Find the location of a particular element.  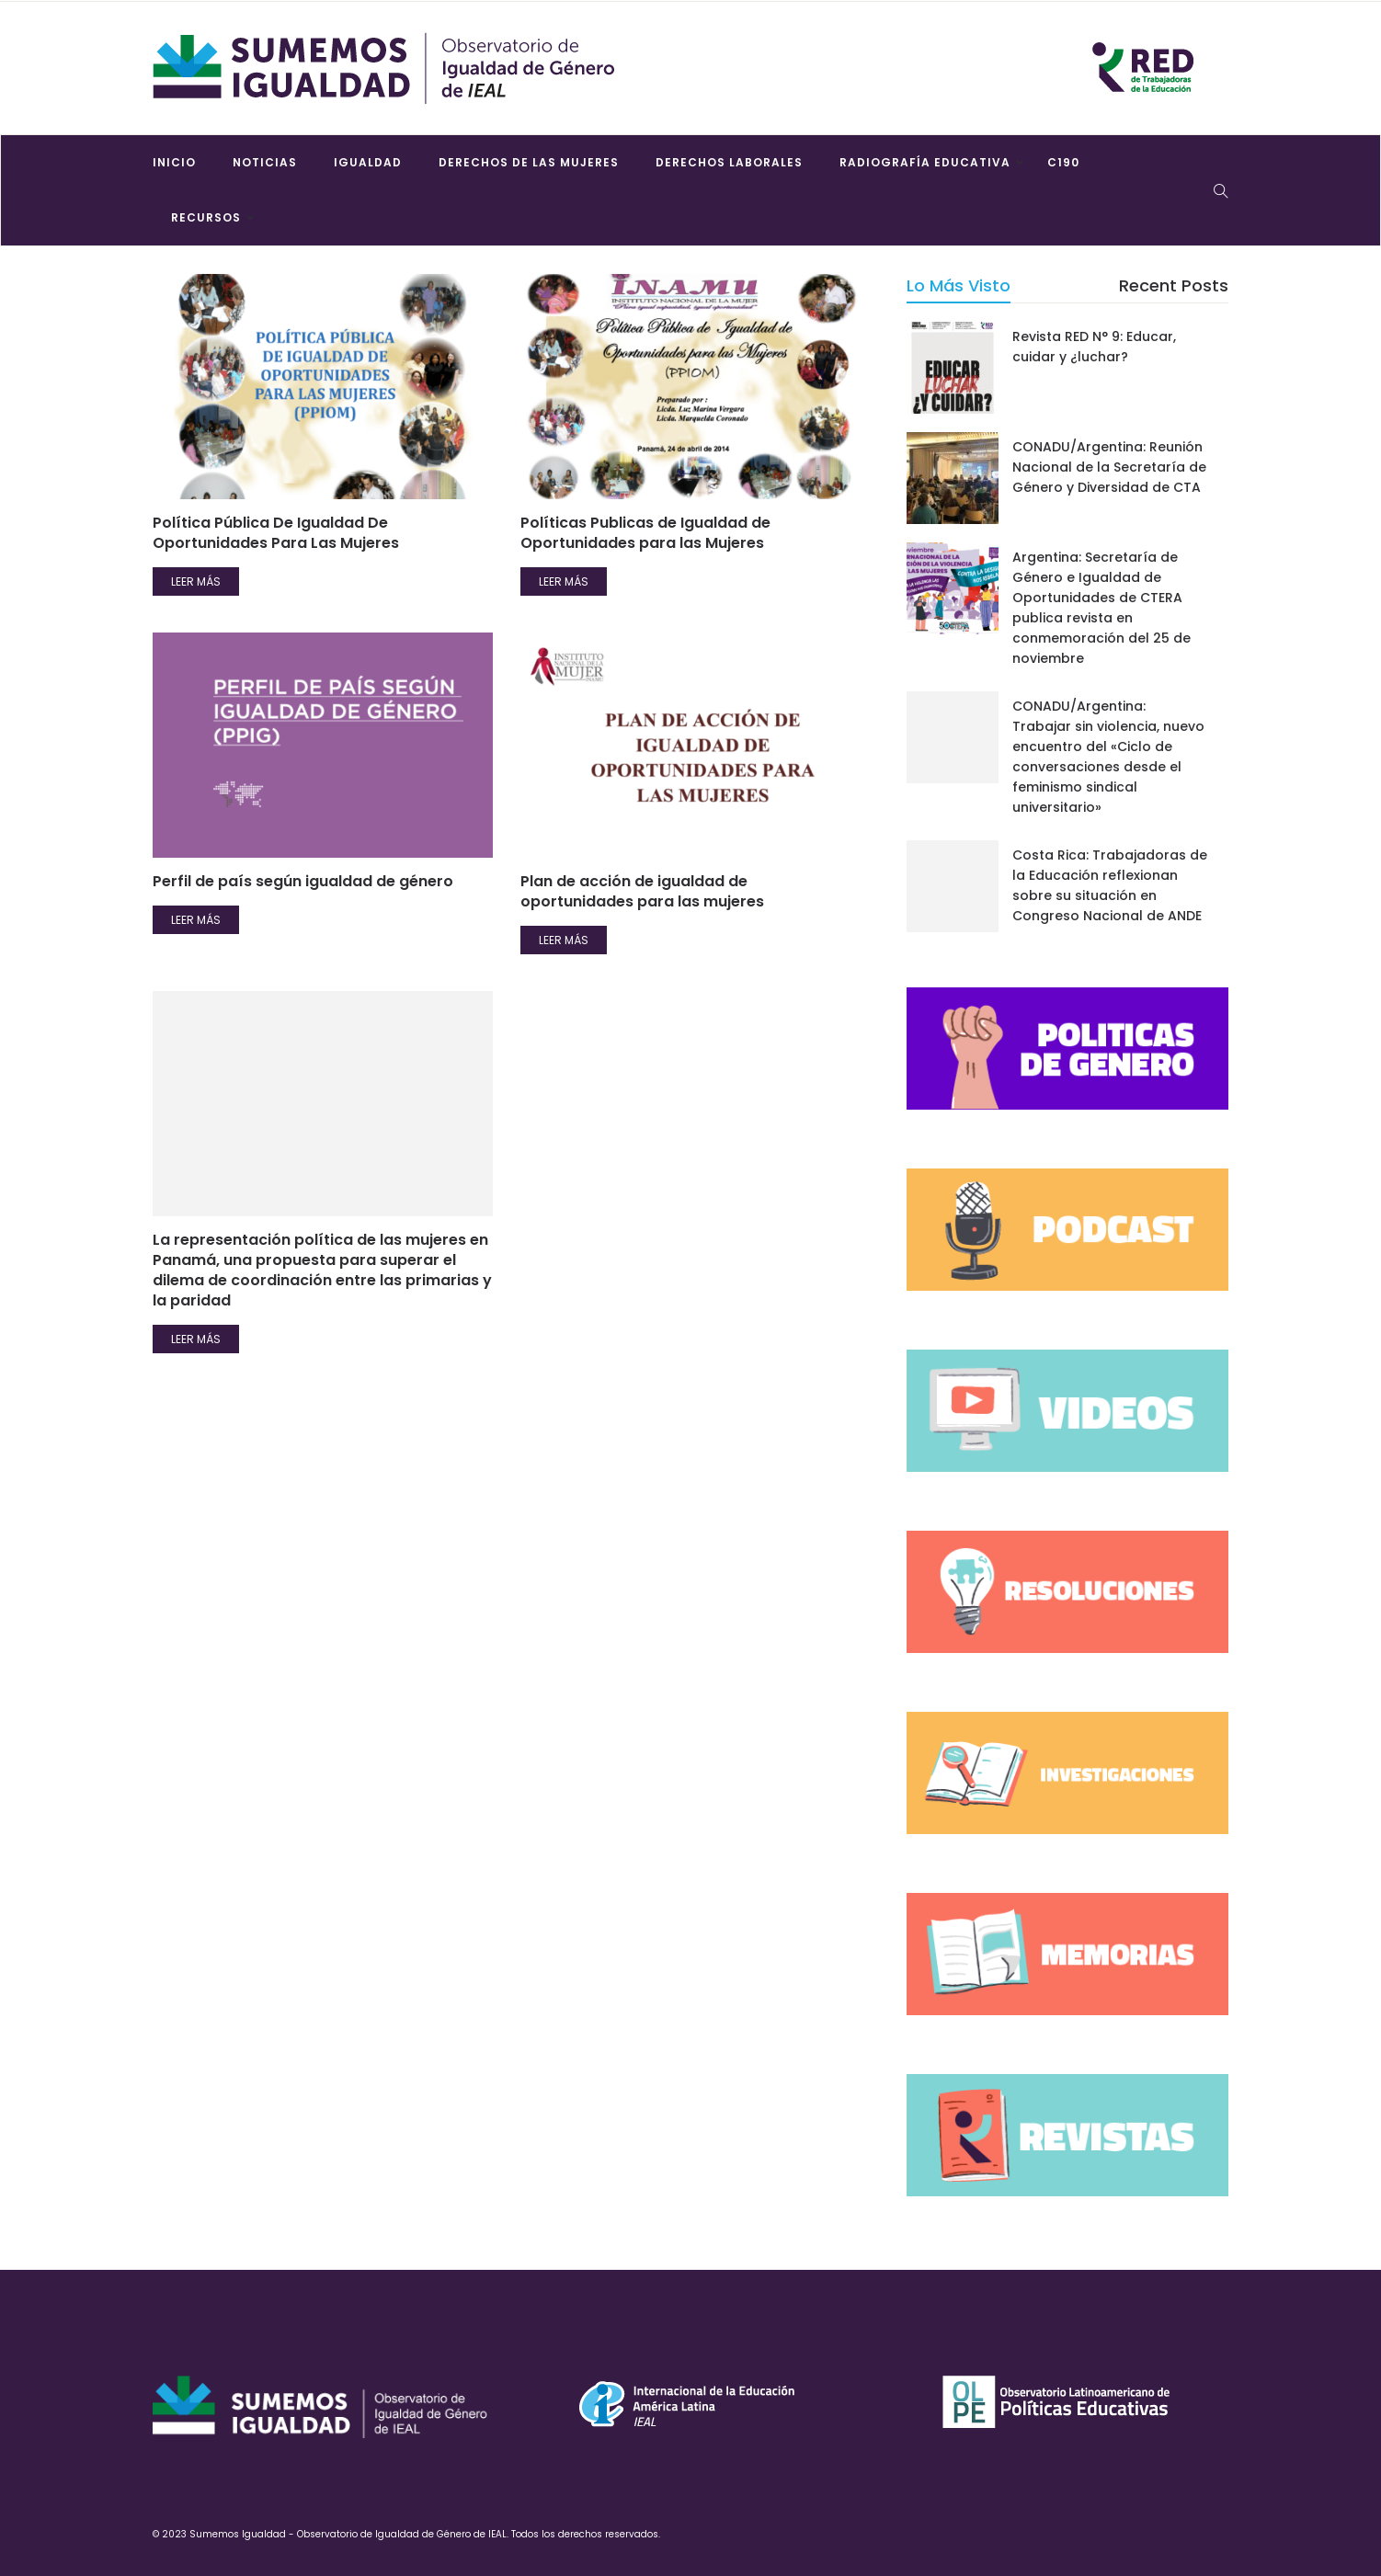

Lo más visto is located at coordinates (958, 285).